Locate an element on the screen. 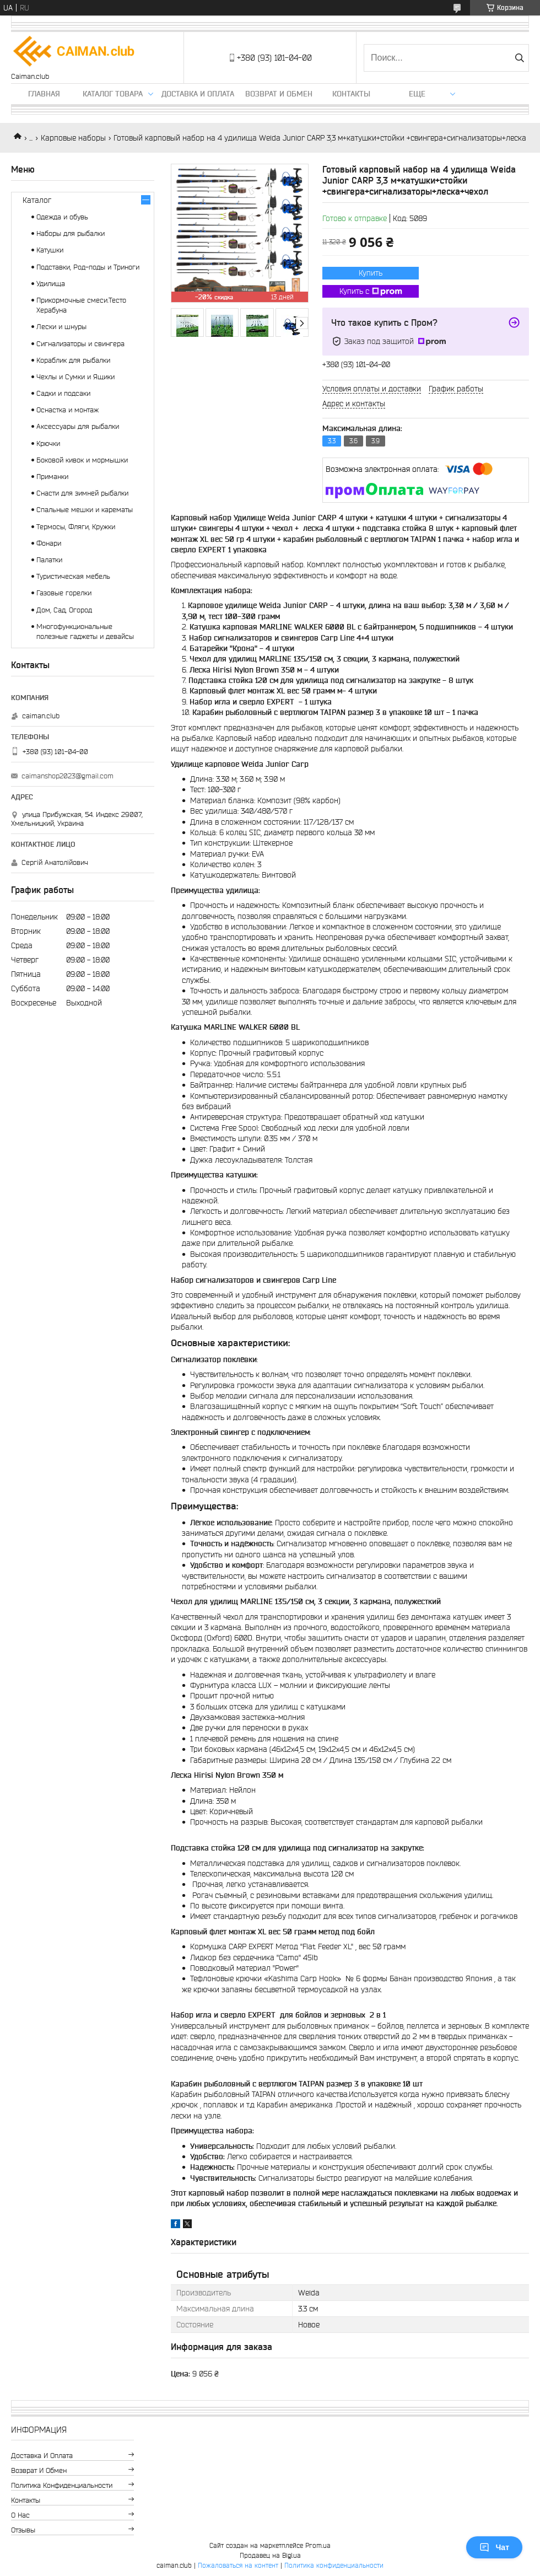  Газовые горелки is located at coordinates (63, 593).